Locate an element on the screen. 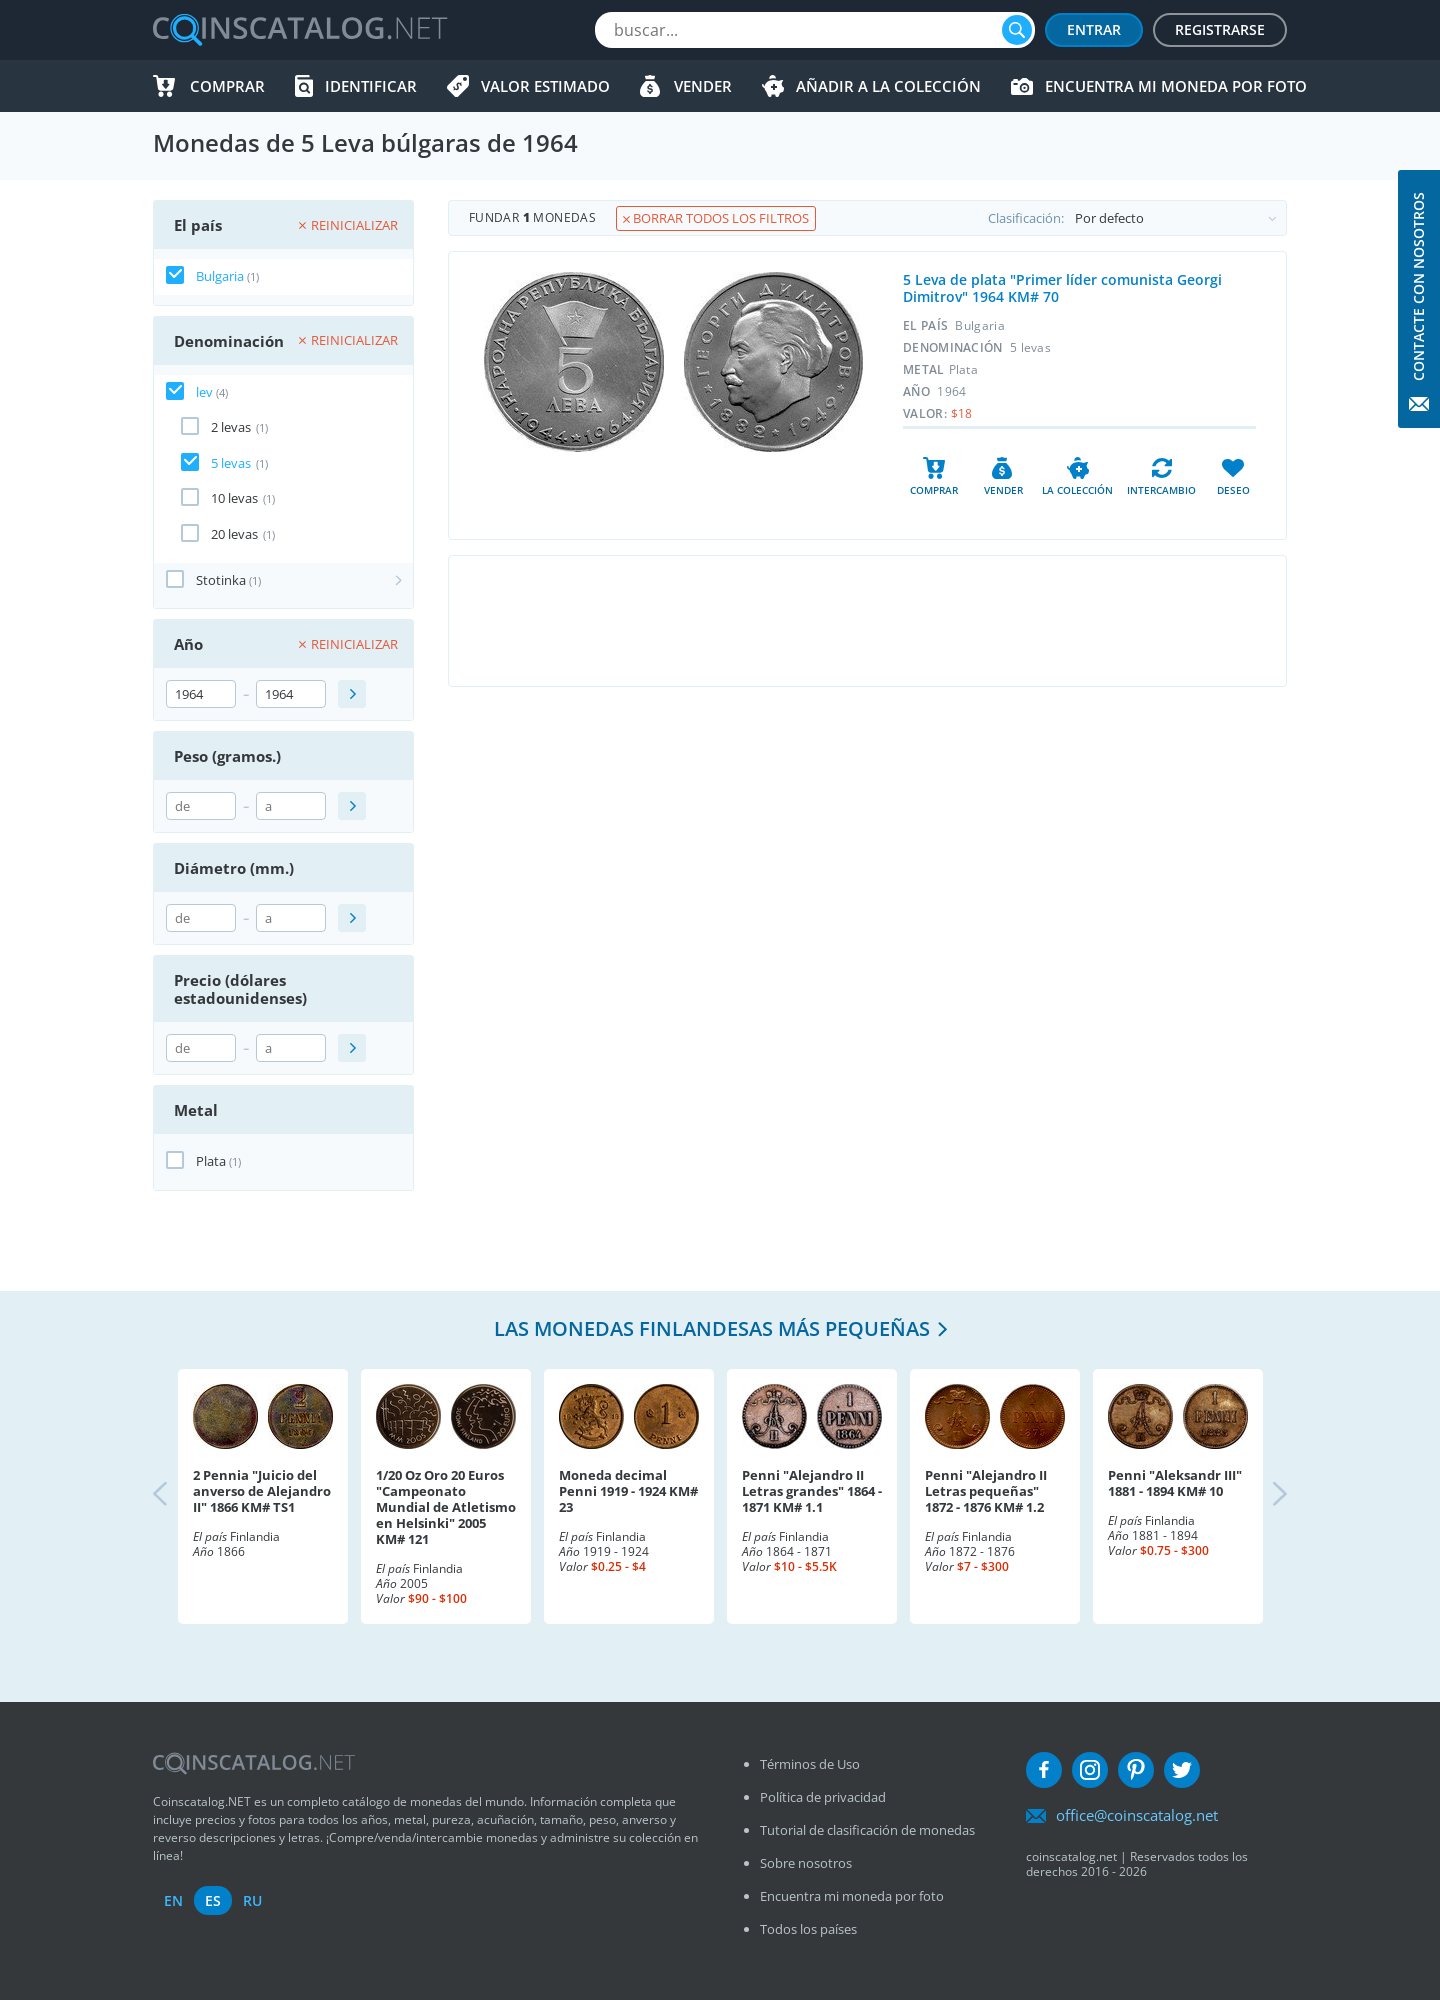 The height and width of the screenshot is (2000, 1440). Sobre nosotros is located at coordinates (806, 1863).